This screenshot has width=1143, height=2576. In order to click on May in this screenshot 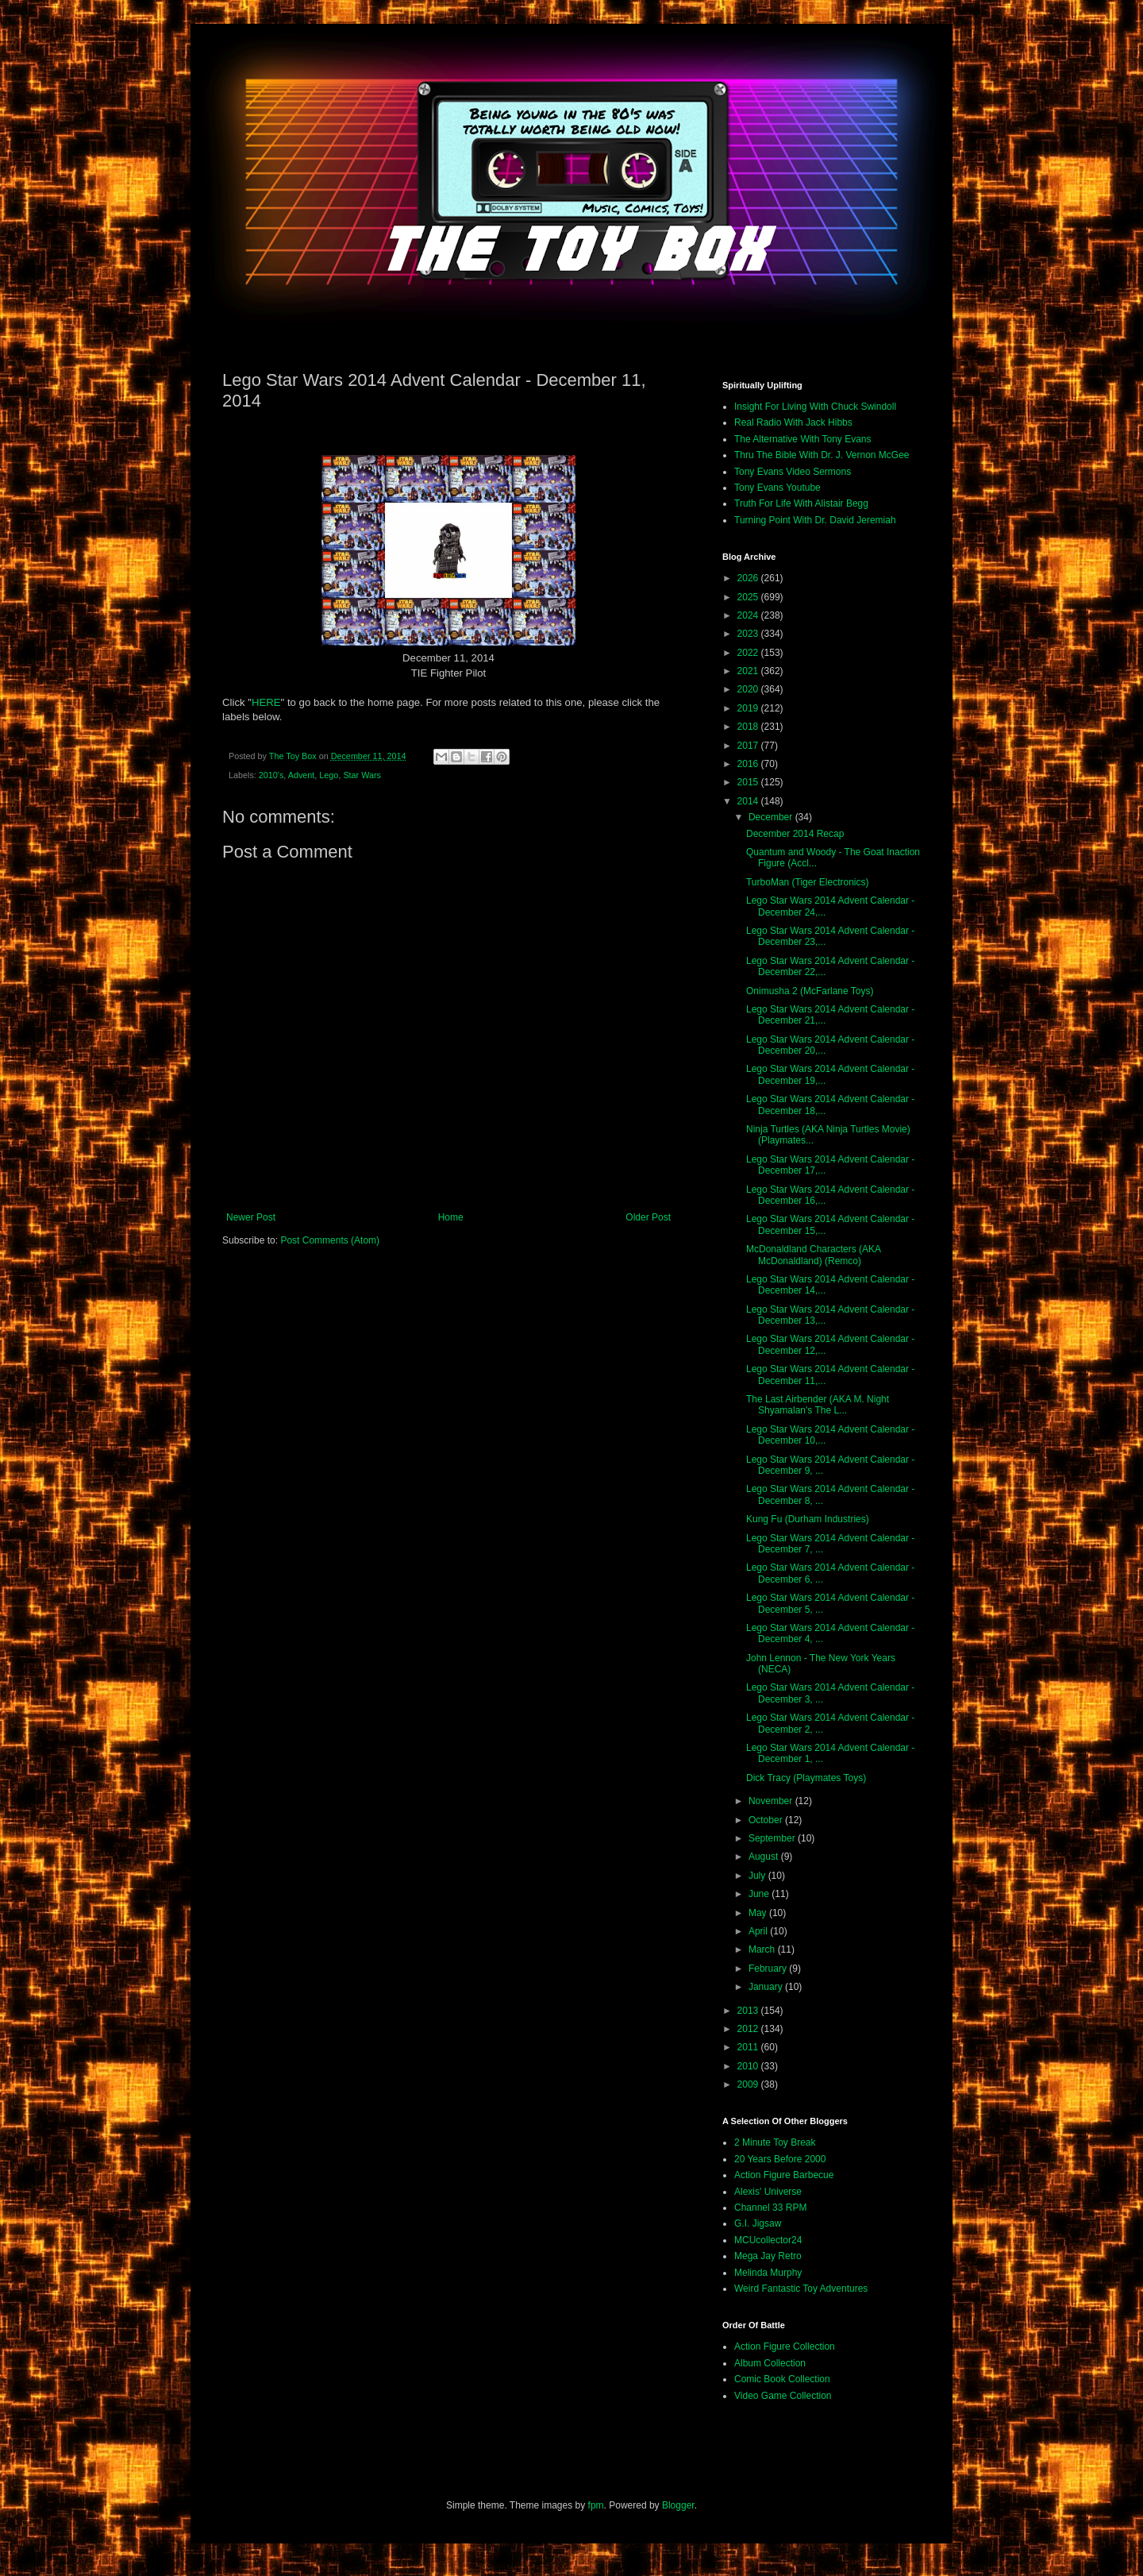, I will do `click(759, 1913)`.